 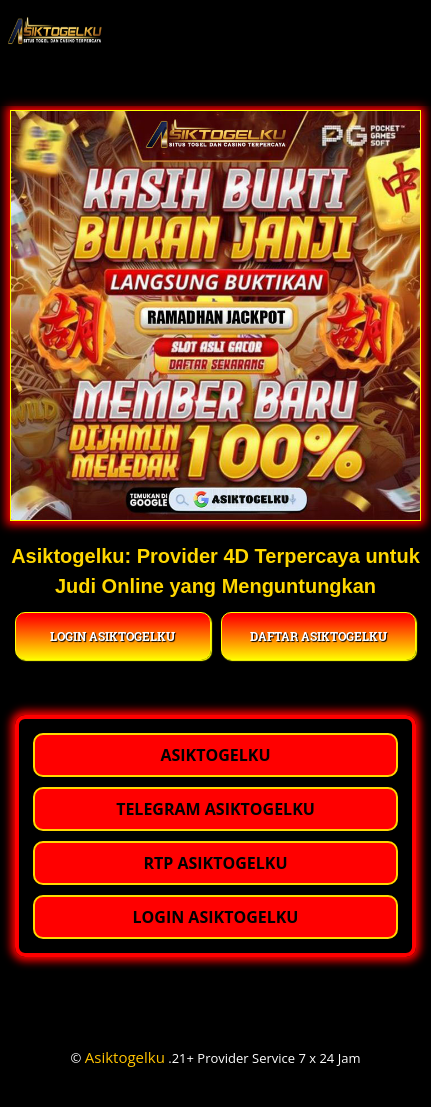 What do you see at coordinates (215, 863) in the screenshot?
I see `RTP ASIKTOGELKU` at bounding box center [215, 863].